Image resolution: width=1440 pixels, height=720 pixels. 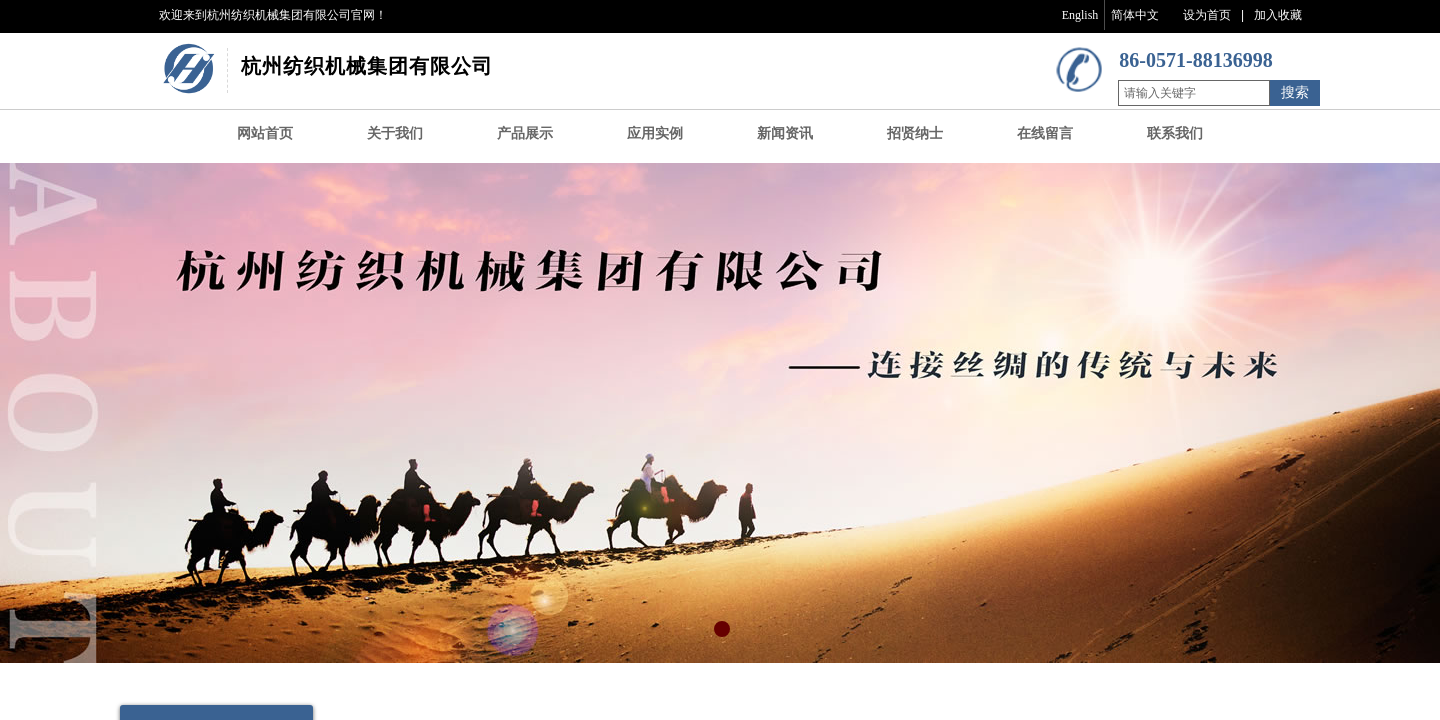 What do you see at coordinates (1175, 133) in the screenshot?
I see `联系我们` at bounding box center [1175, 133].